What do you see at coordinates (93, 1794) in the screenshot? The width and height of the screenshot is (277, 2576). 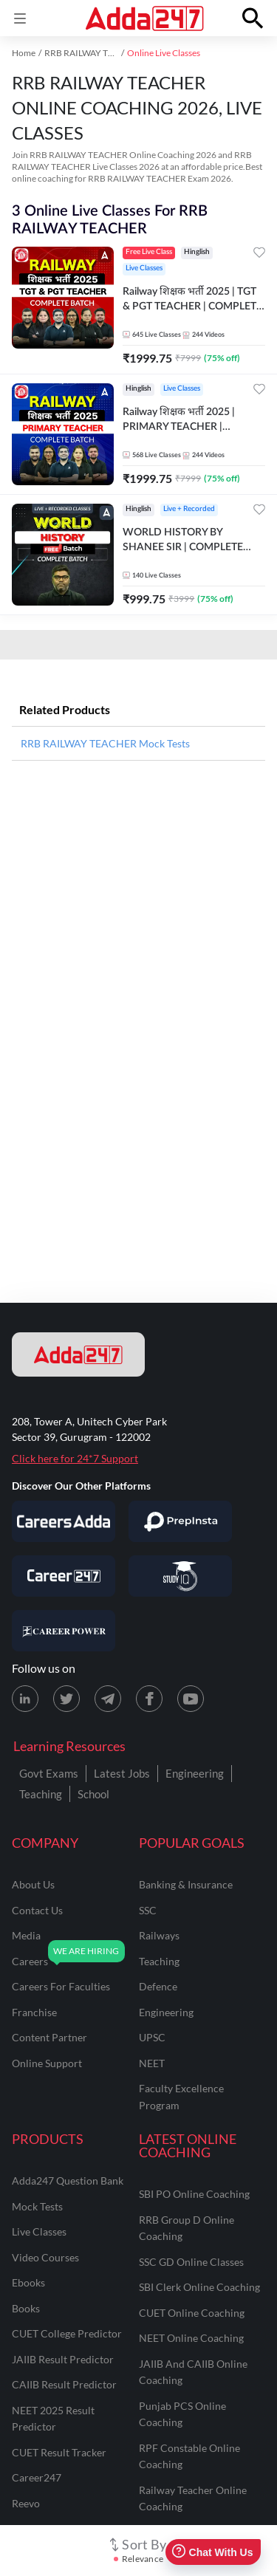 I see `School` at bounding box center [93, 1794].